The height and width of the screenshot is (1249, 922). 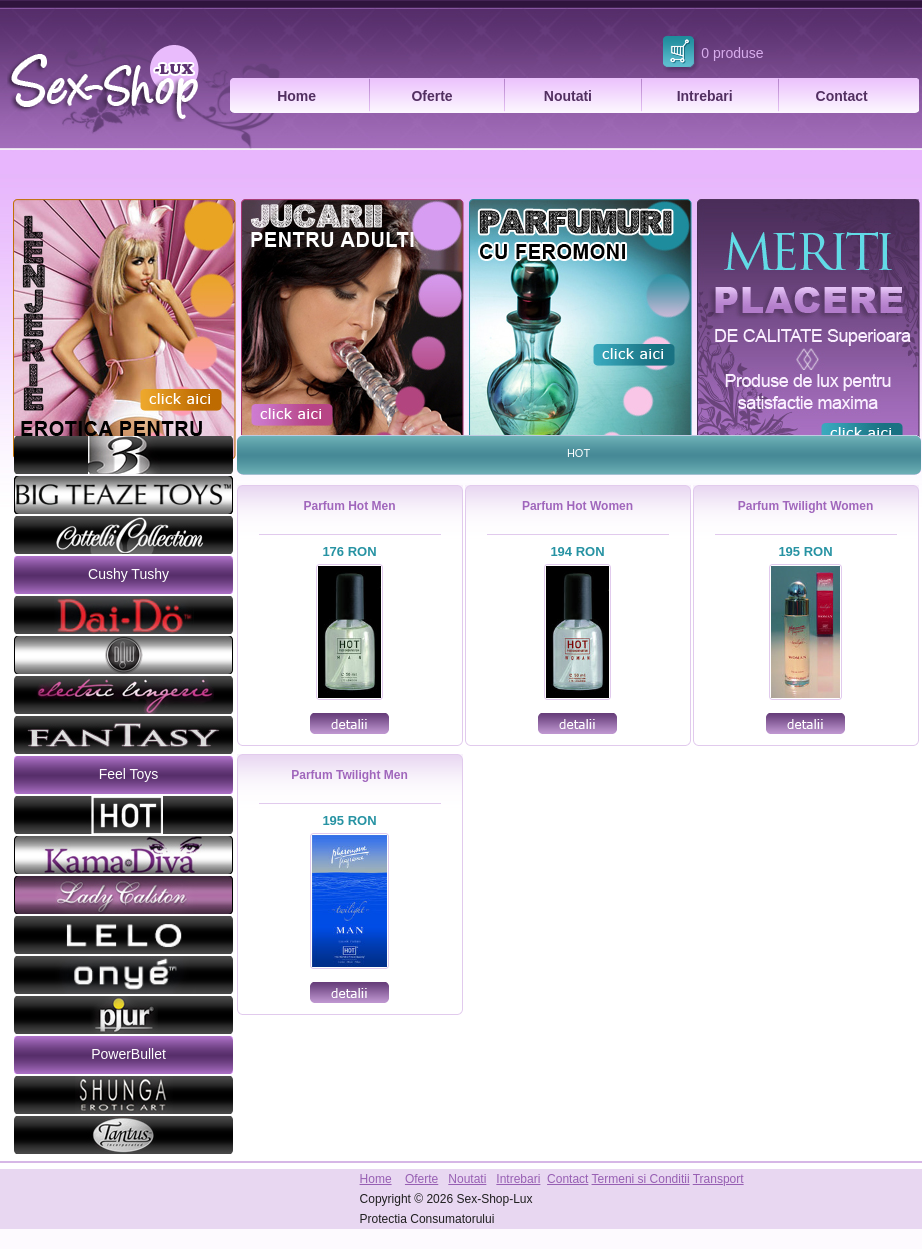 I want to click on Protectia Consumatorului, so click(x=427, y=1219).